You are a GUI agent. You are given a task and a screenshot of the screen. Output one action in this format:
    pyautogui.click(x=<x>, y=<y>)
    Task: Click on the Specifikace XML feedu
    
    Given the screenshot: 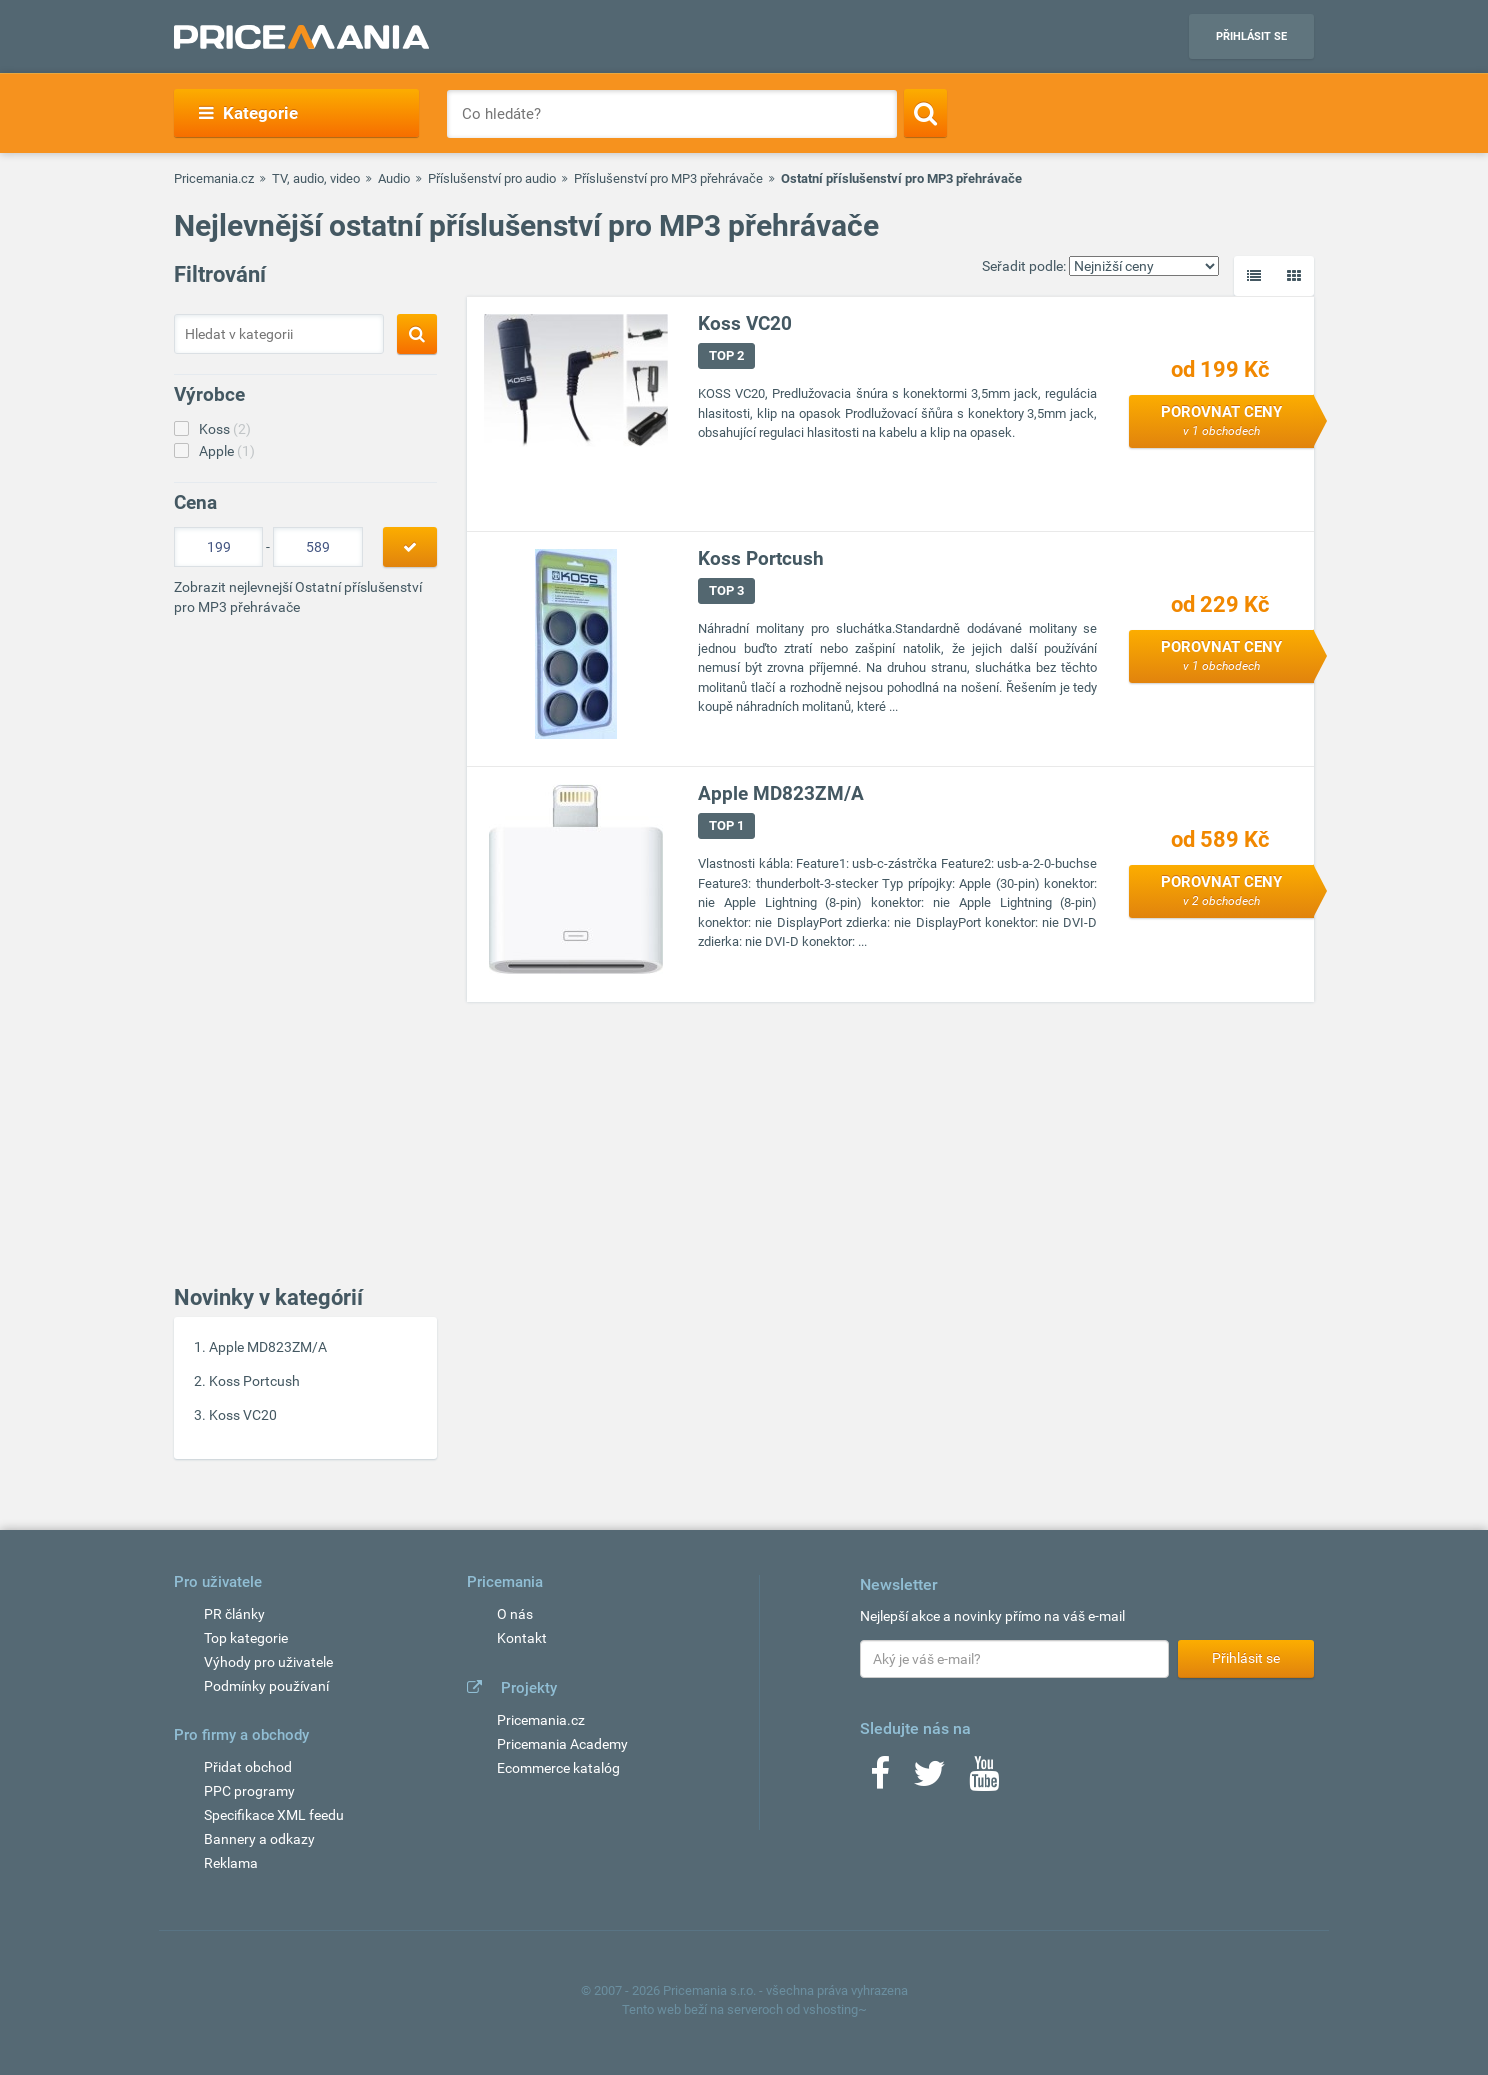 What is the action you would take?
    pyautogui.click(x=274, y=1815)
    